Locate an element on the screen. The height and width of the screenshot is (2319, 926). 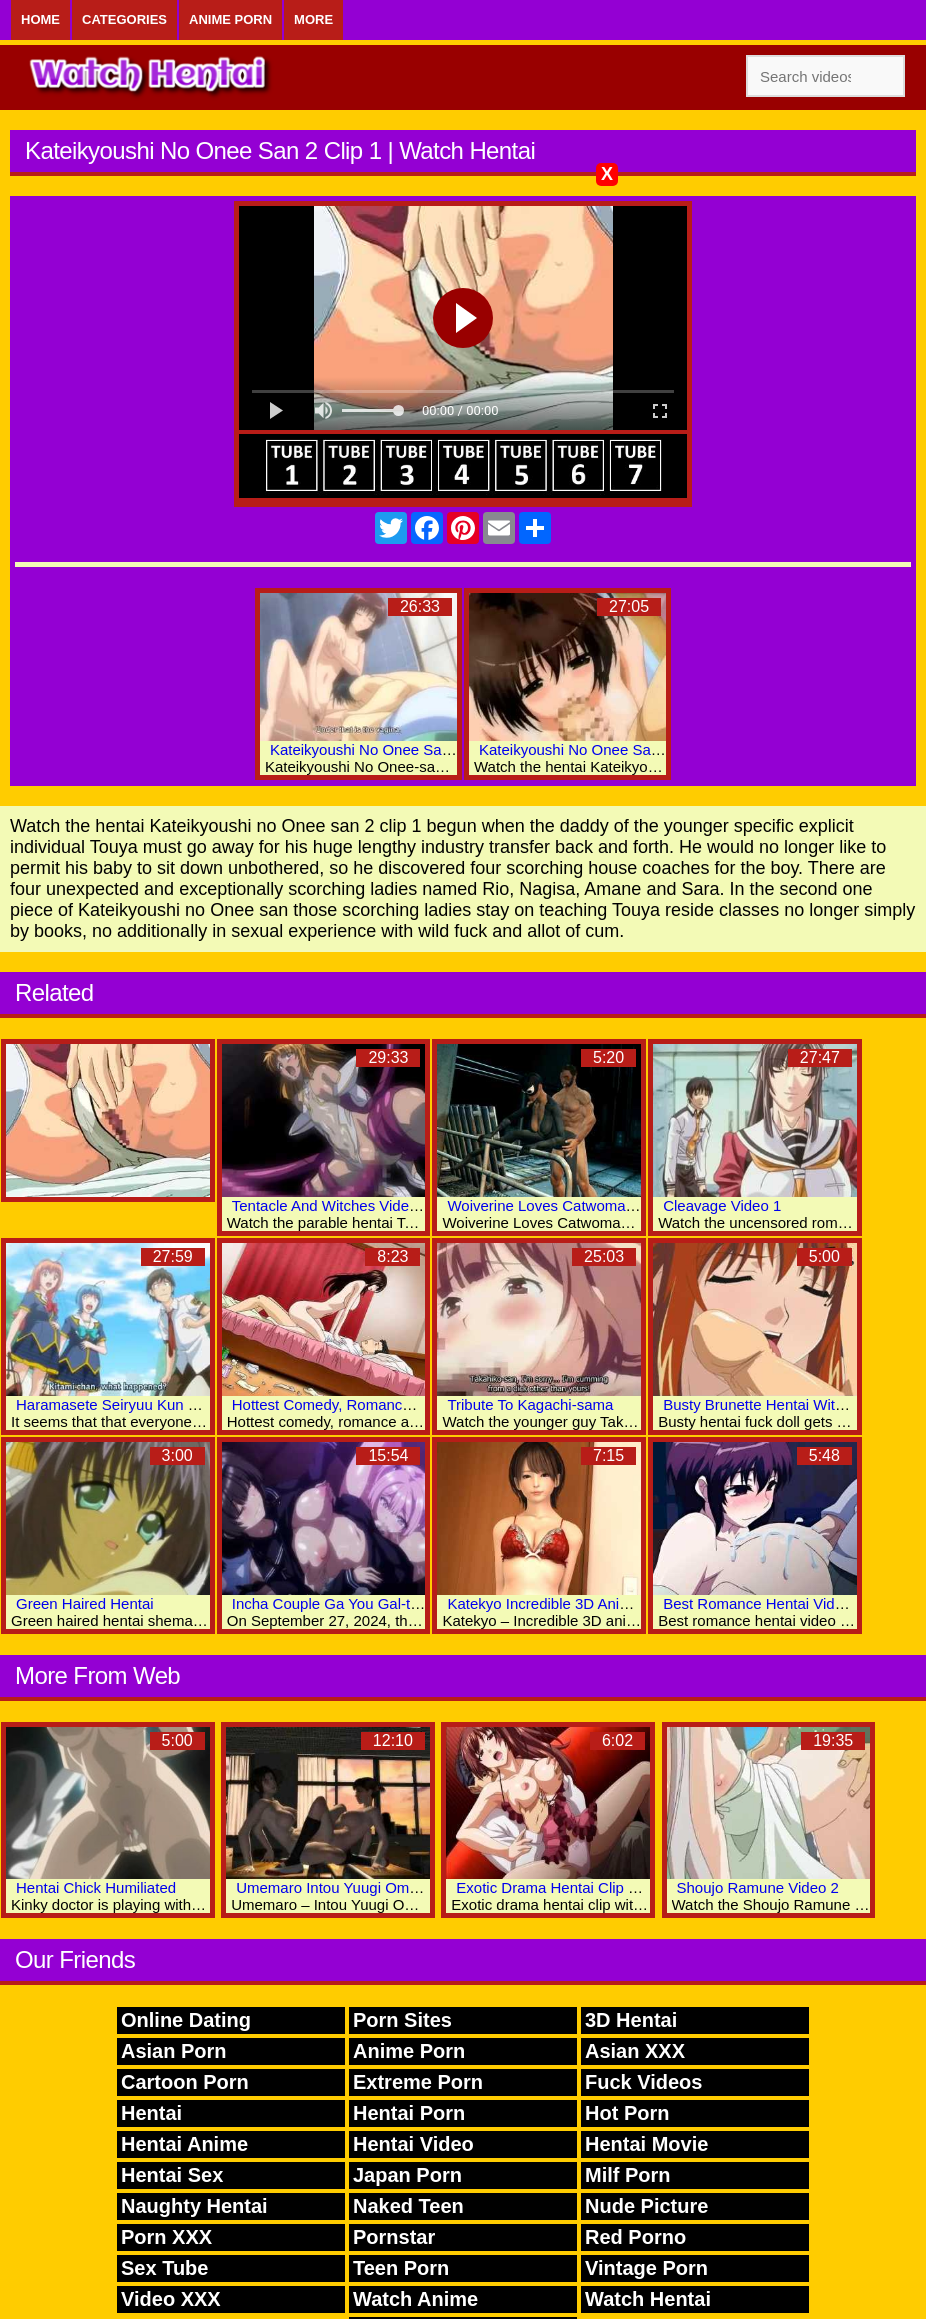
Japan Porn is located at coordinates (407, 2175).